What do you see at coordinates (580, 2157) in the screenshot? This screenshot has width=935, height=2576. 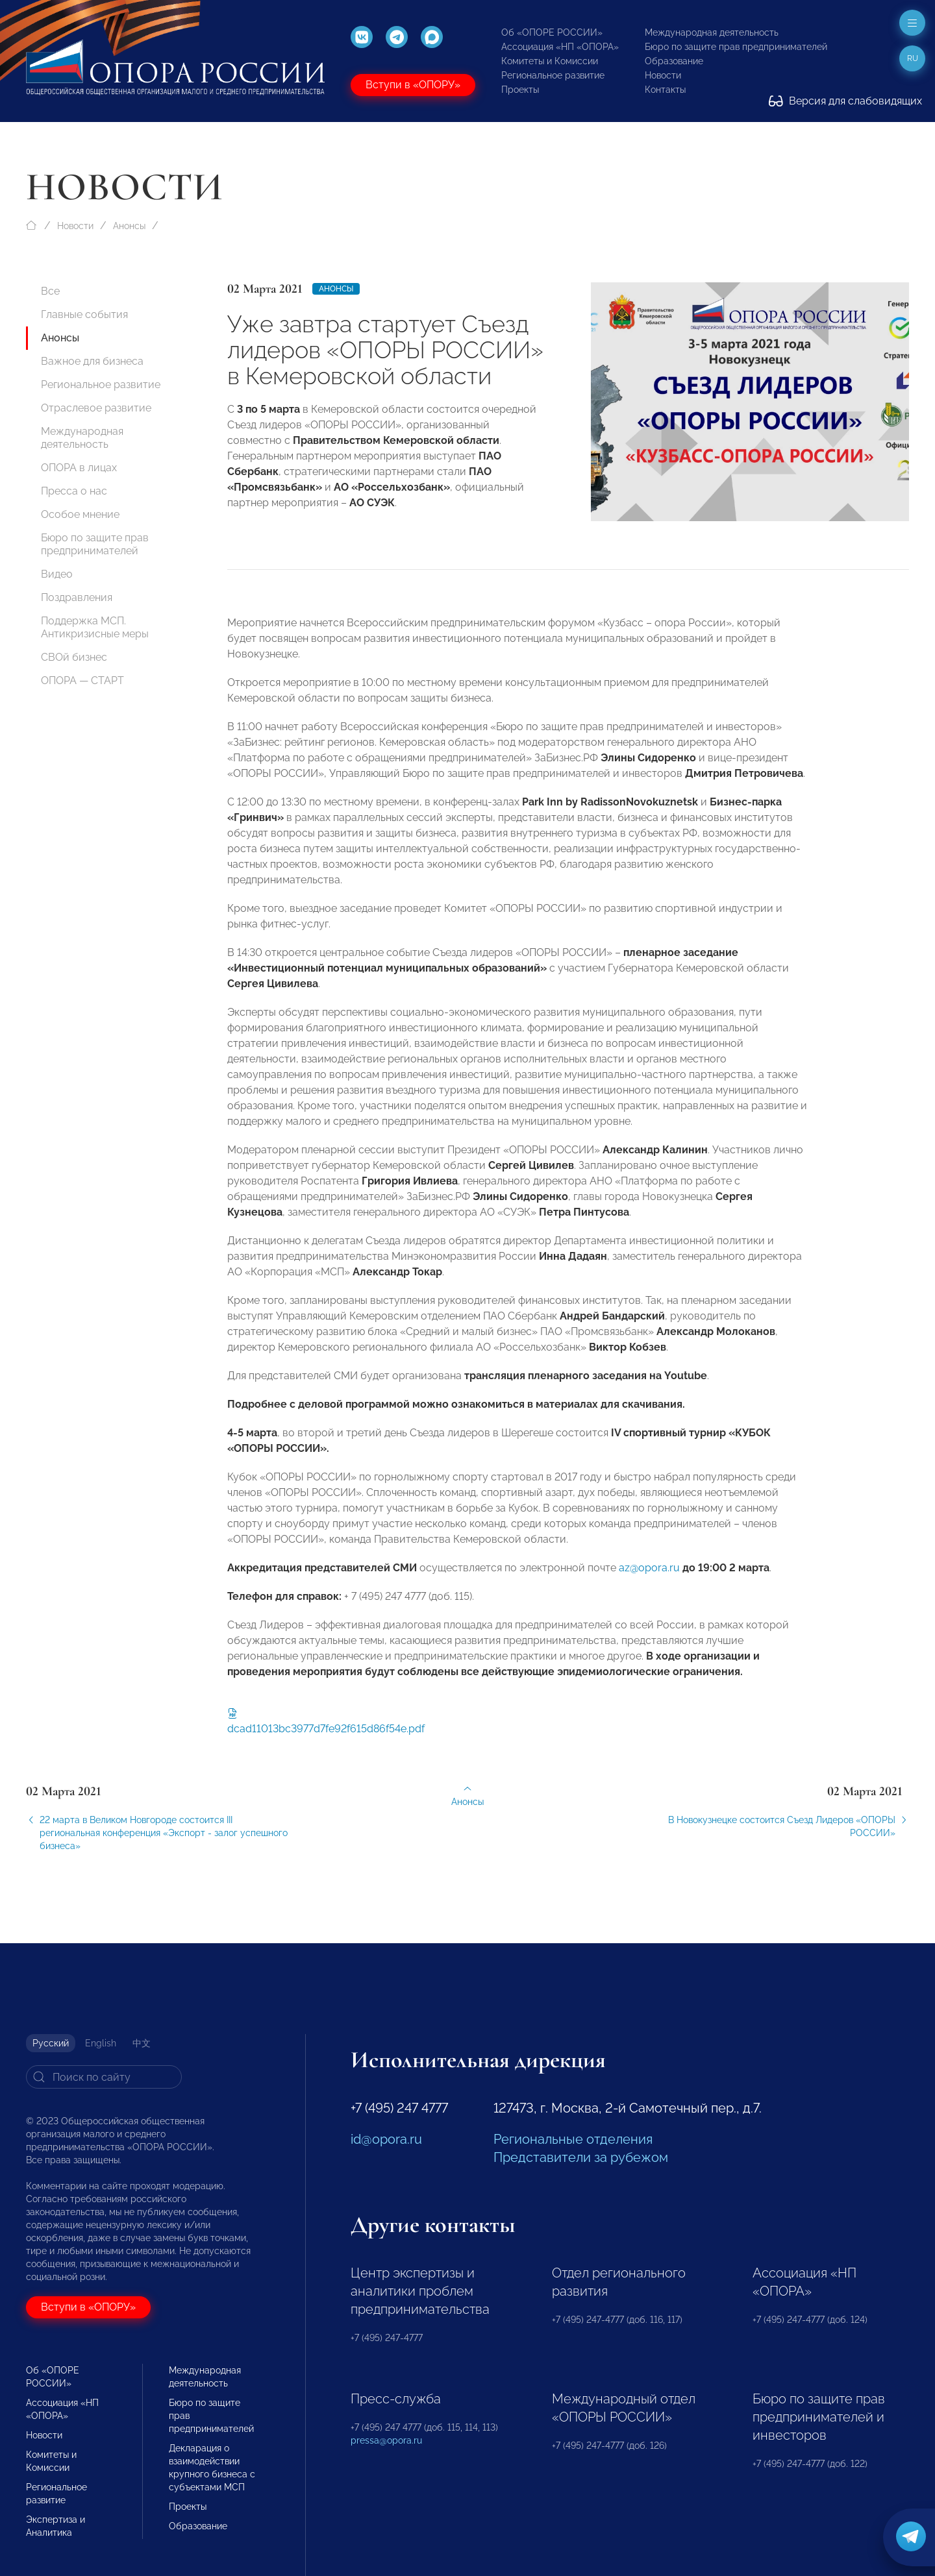 I see `Представители за рубежом` at bounding box center [580, 2157].